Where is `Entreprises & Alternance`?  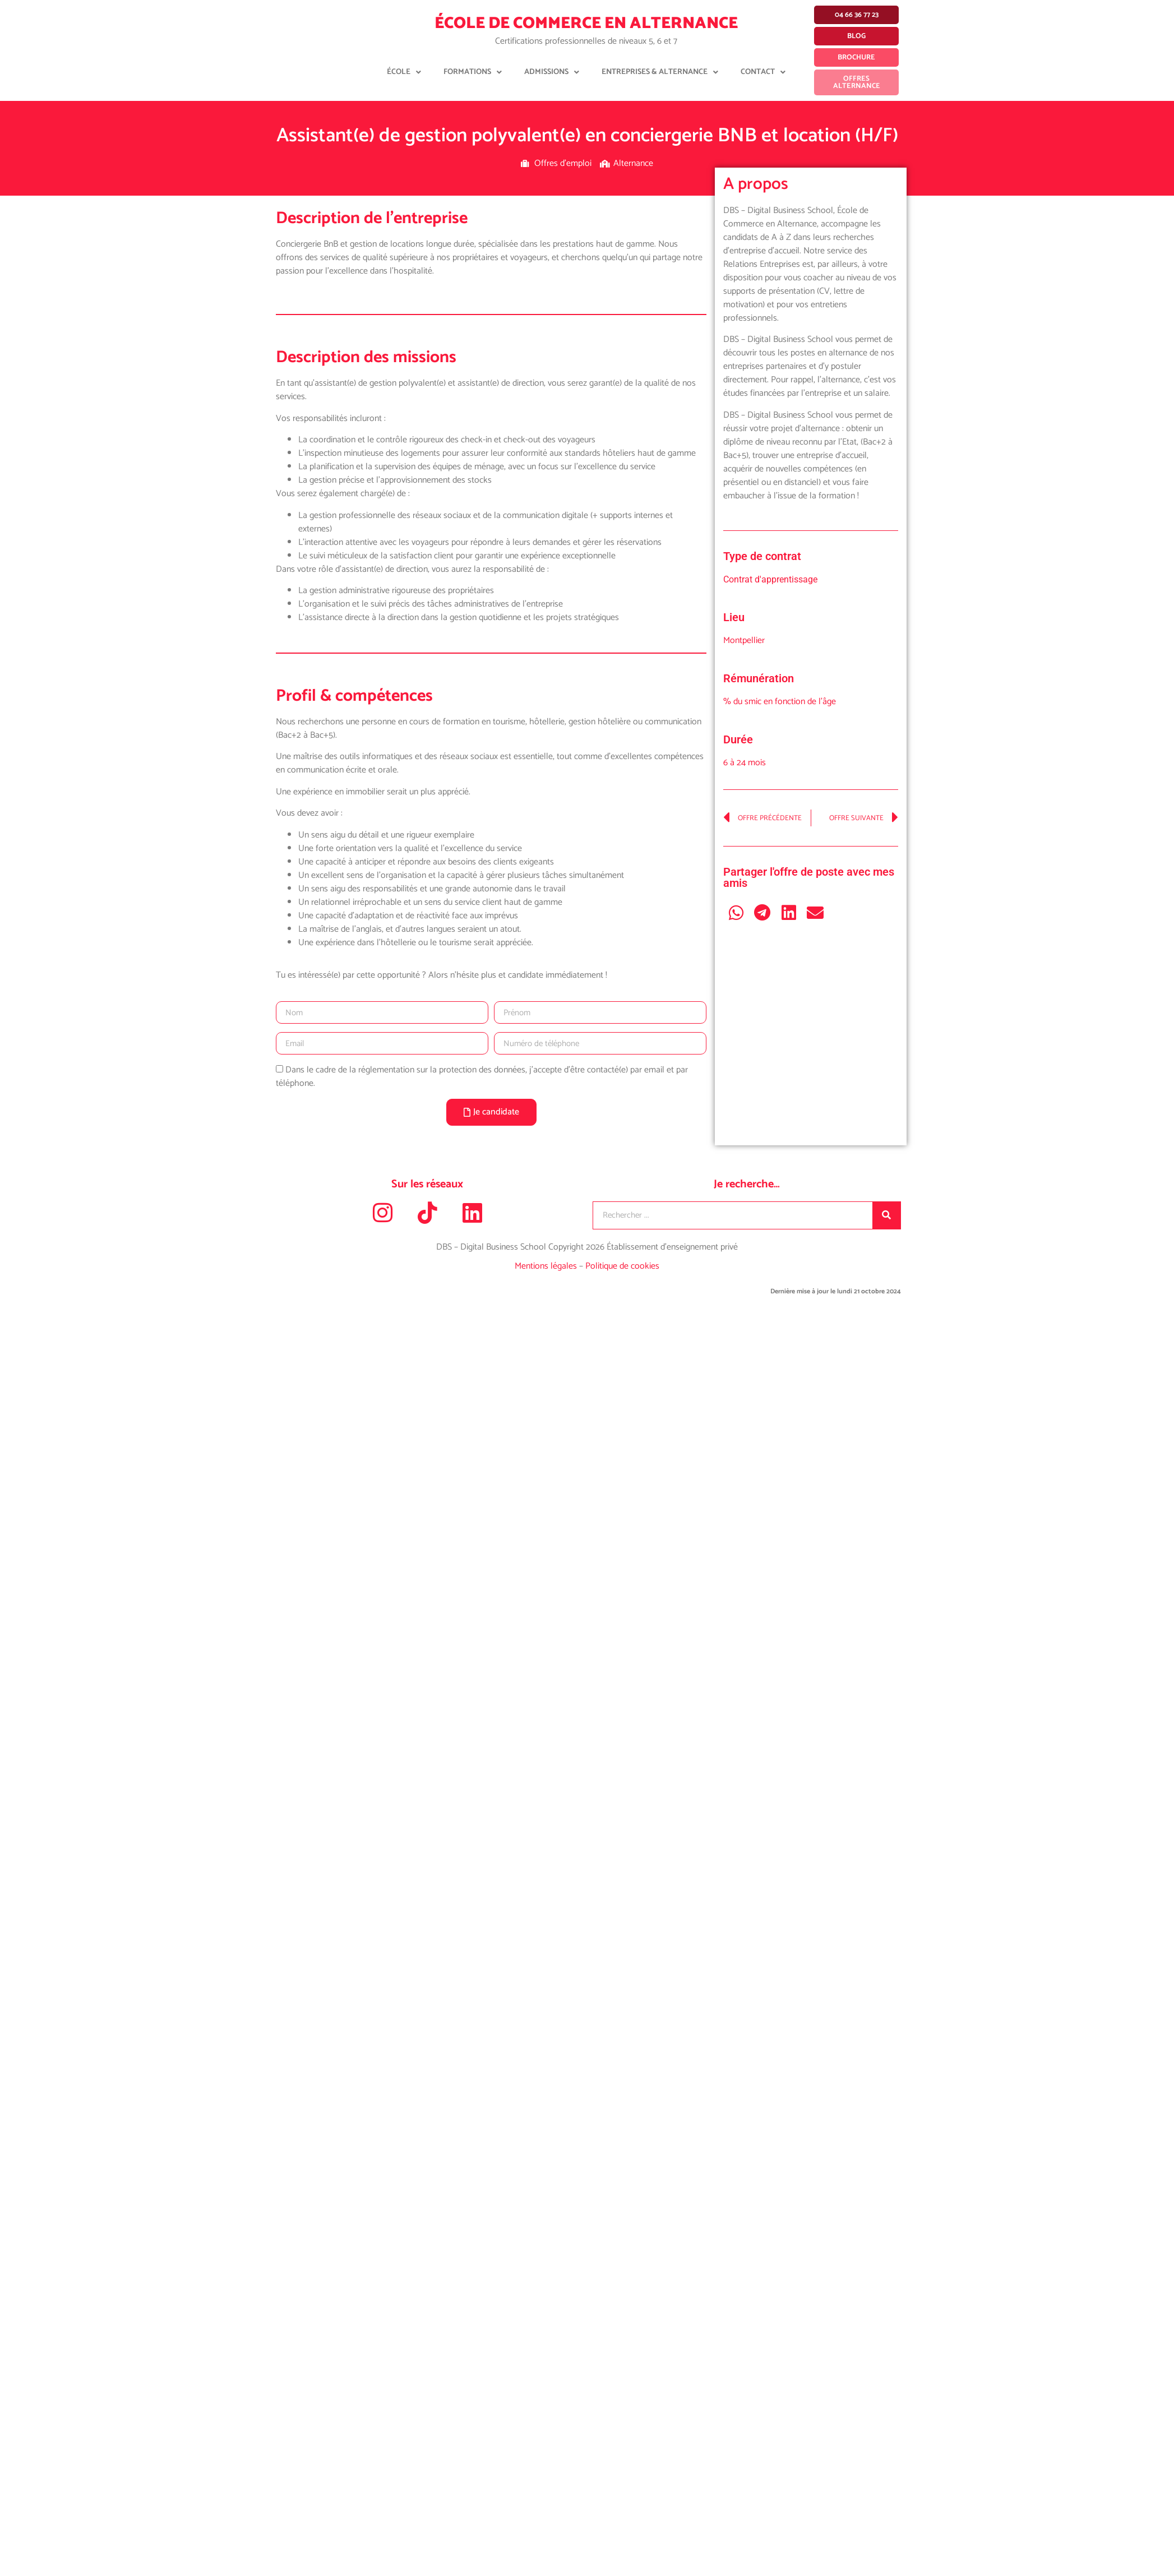
Entreprises & Alternance is located at coordinates (660, 72).